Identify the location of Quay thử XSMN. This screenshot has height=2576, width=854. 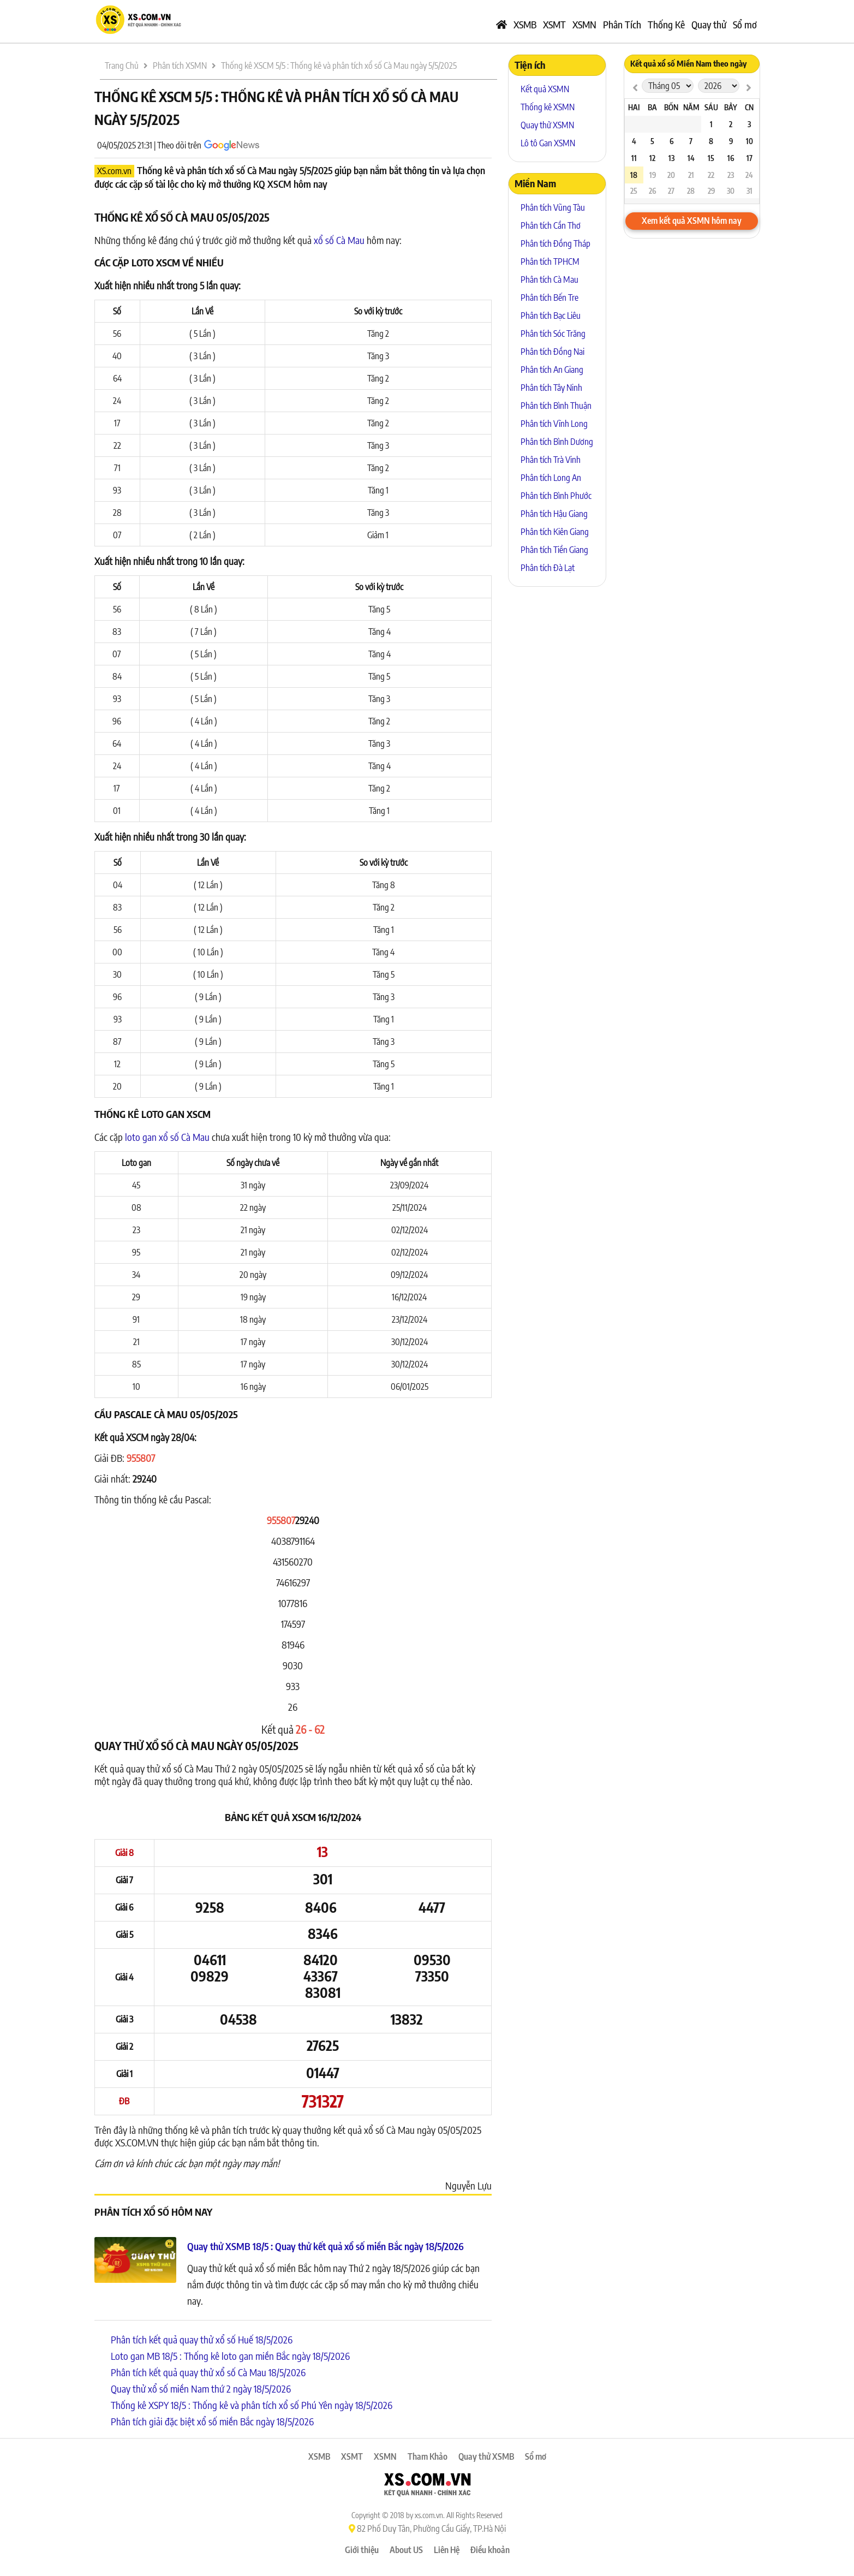
(547, 125).